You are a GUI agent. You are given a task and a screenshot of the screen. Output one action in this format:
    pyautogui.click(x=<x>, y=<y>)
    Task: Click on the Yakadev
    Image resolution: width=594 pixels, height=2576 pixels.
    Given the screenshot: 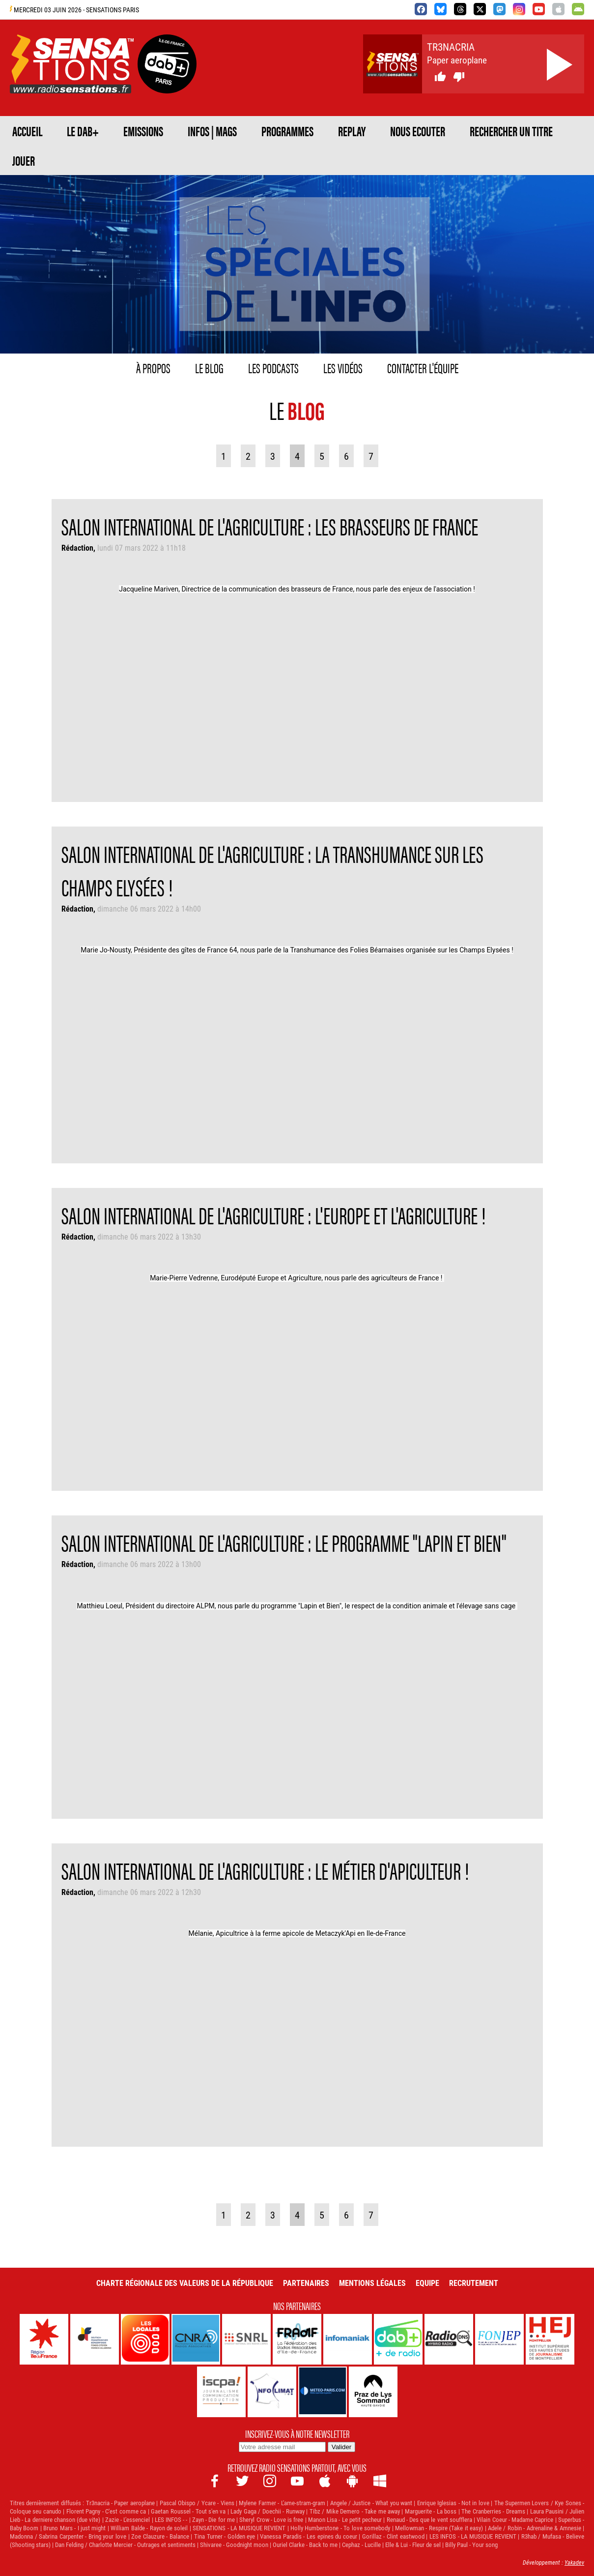 What is the action you would take?
    pyautogui.click(x=574, y=2562)
    